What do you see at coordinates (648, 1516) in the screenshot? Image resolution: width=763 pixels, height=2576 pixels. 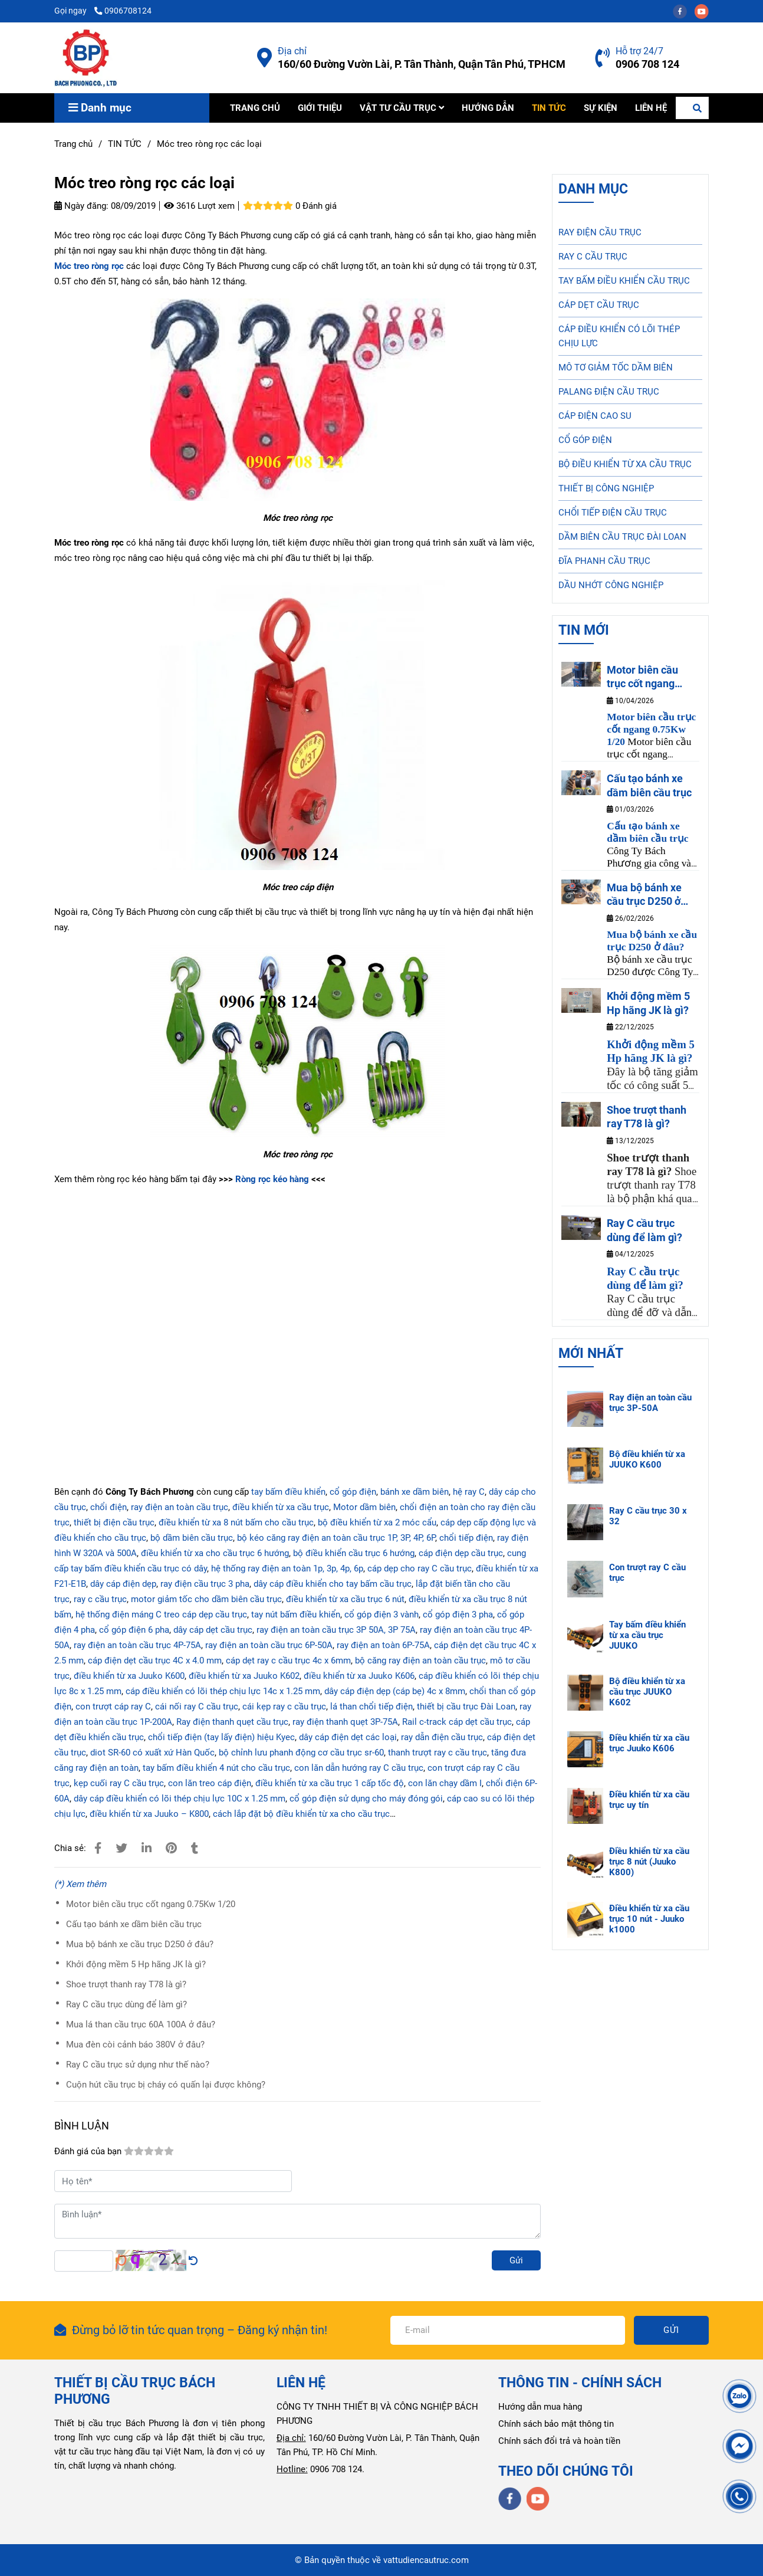 I see `Ray C cầu trục 30 x 32` at bounding box center [648, 1516].